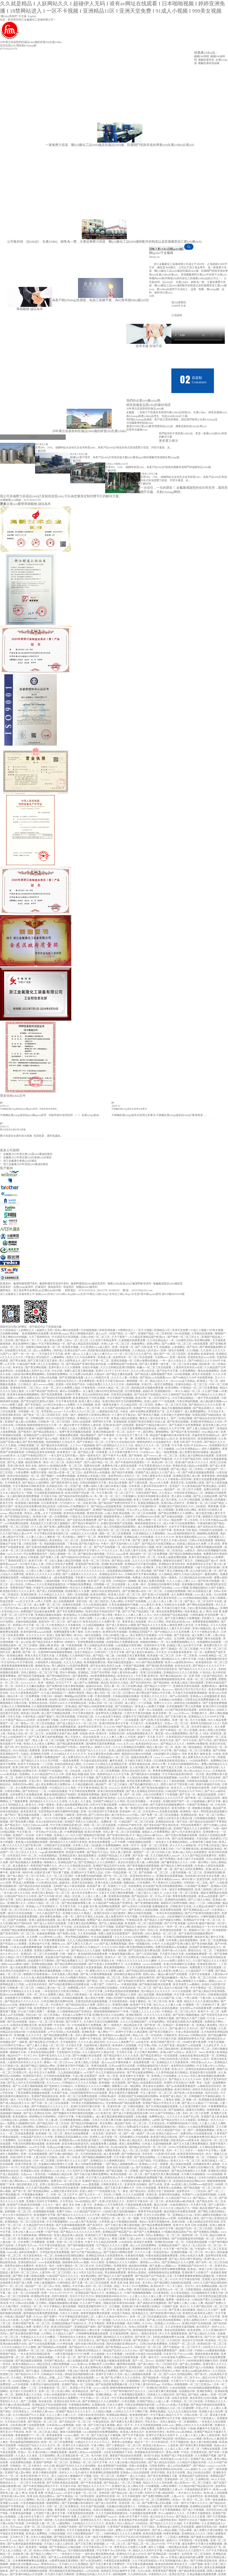  What do you see at coordinates (194, 2421) in the screenshot?
I see `蜜桃av少妇久久久久久高潮不断` at bounding box center [194, 2421].